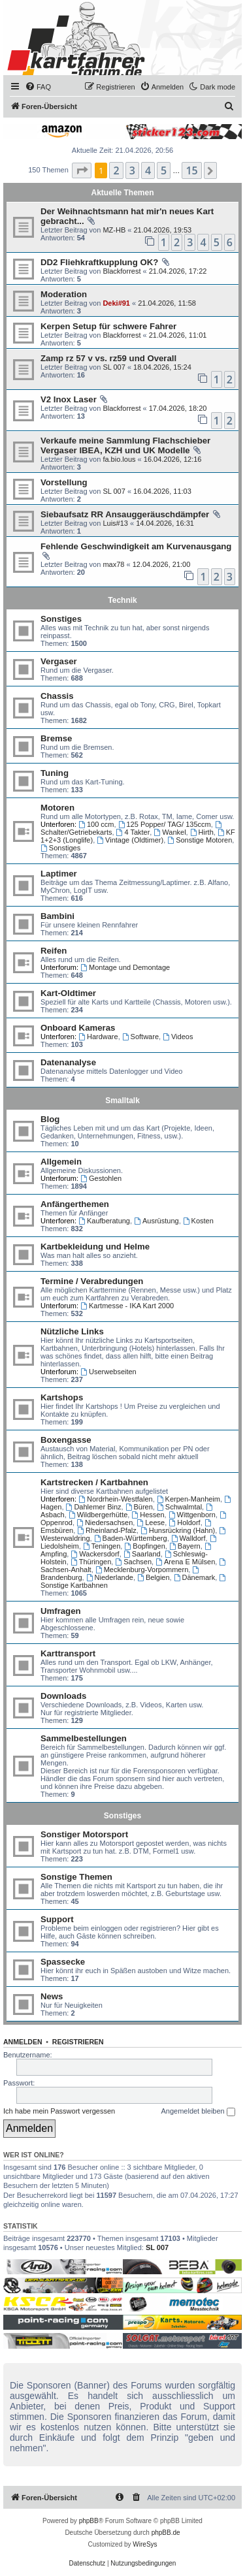 Image resolution: width=245 pixels, height=2576 pixels. I want to click on Leese, so click(151, 1522).